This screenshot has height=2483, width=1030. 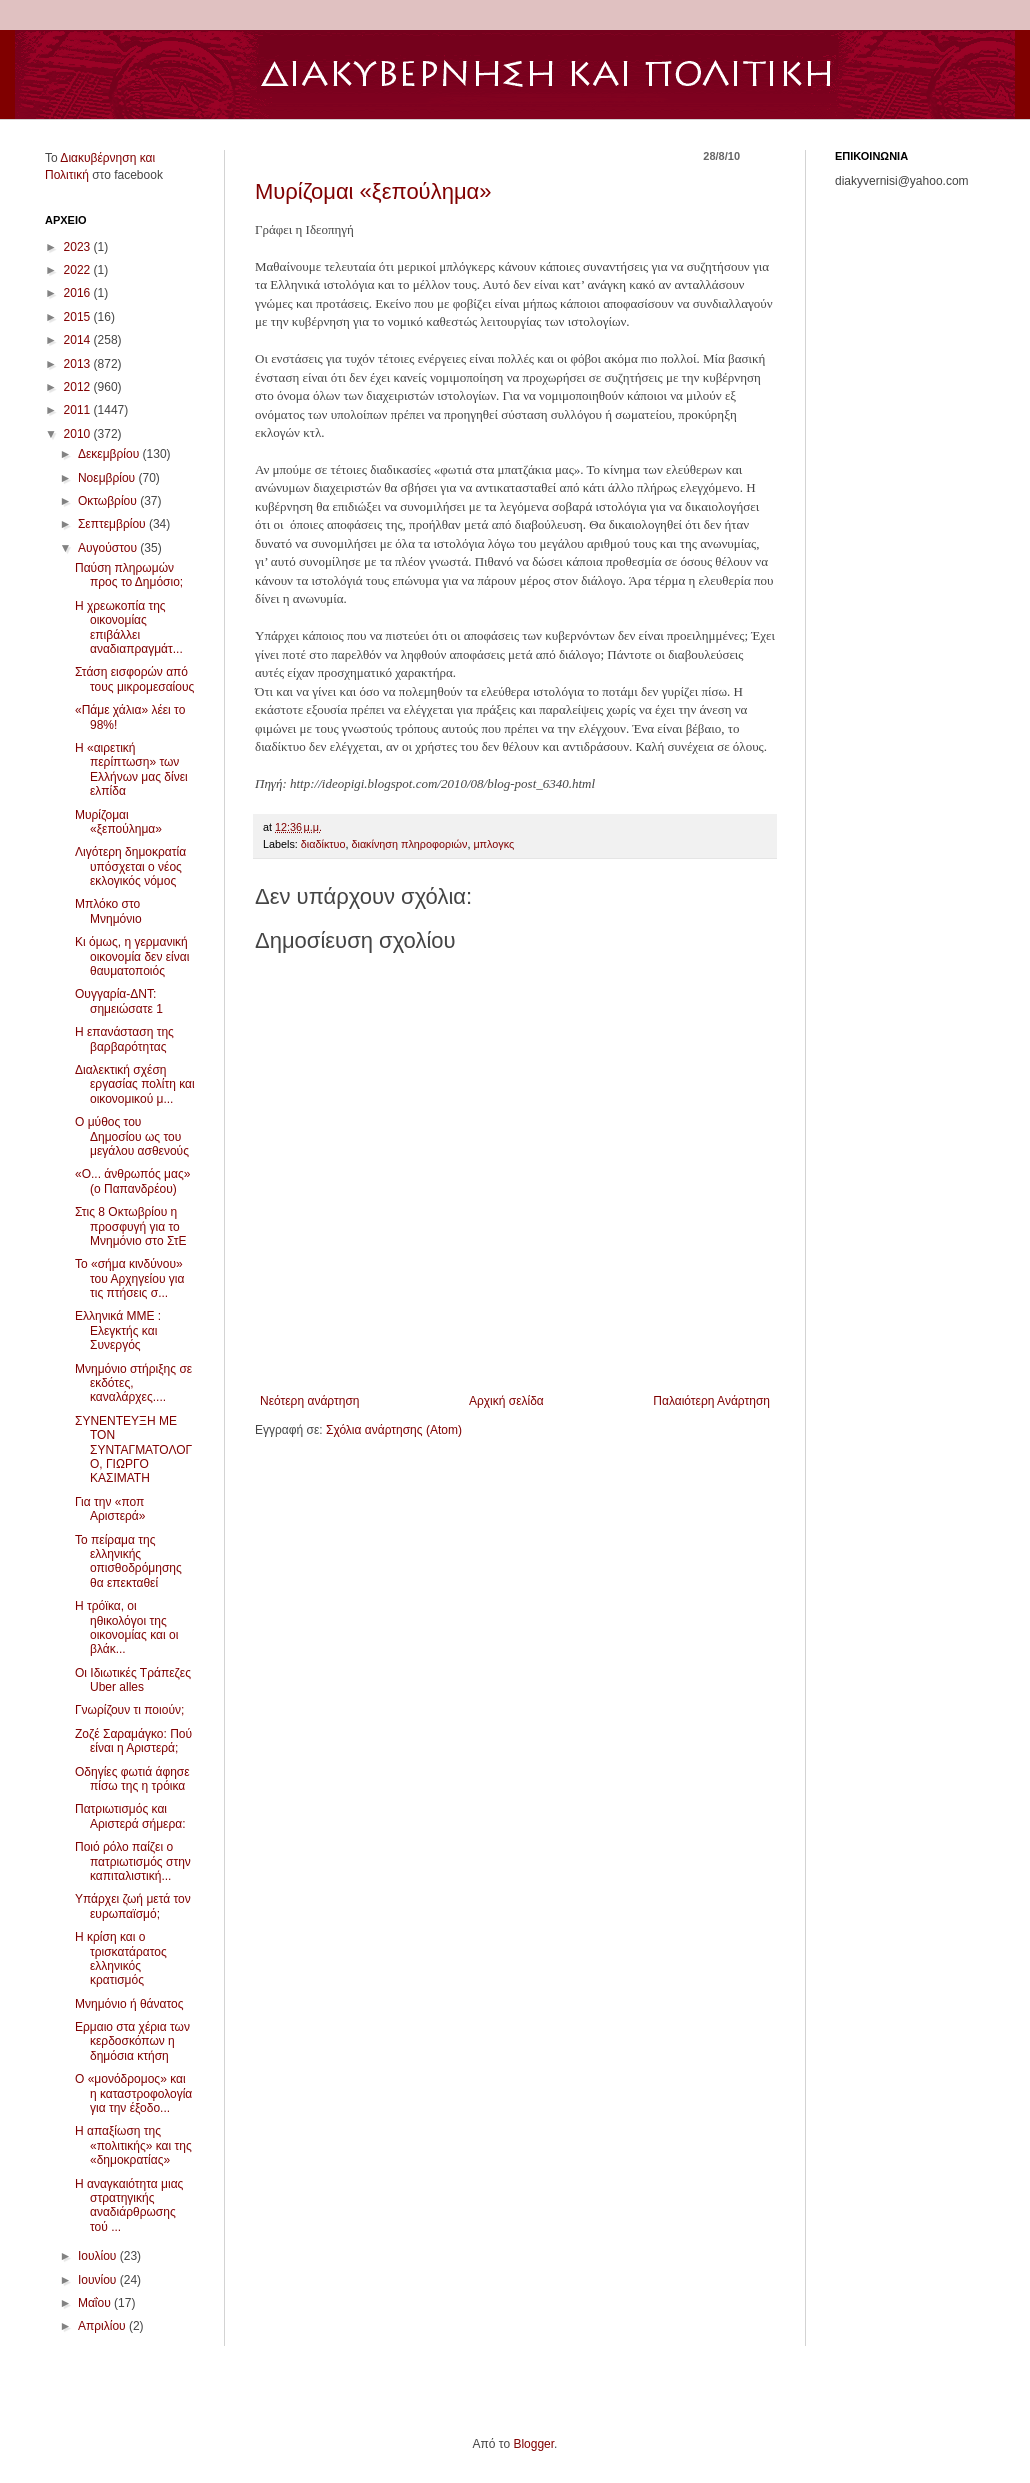 I want to click on Λιγότερη δημοκρατία υπόσχεται ο νέος εκλογικός νόμος, so click(x=130, y=866).